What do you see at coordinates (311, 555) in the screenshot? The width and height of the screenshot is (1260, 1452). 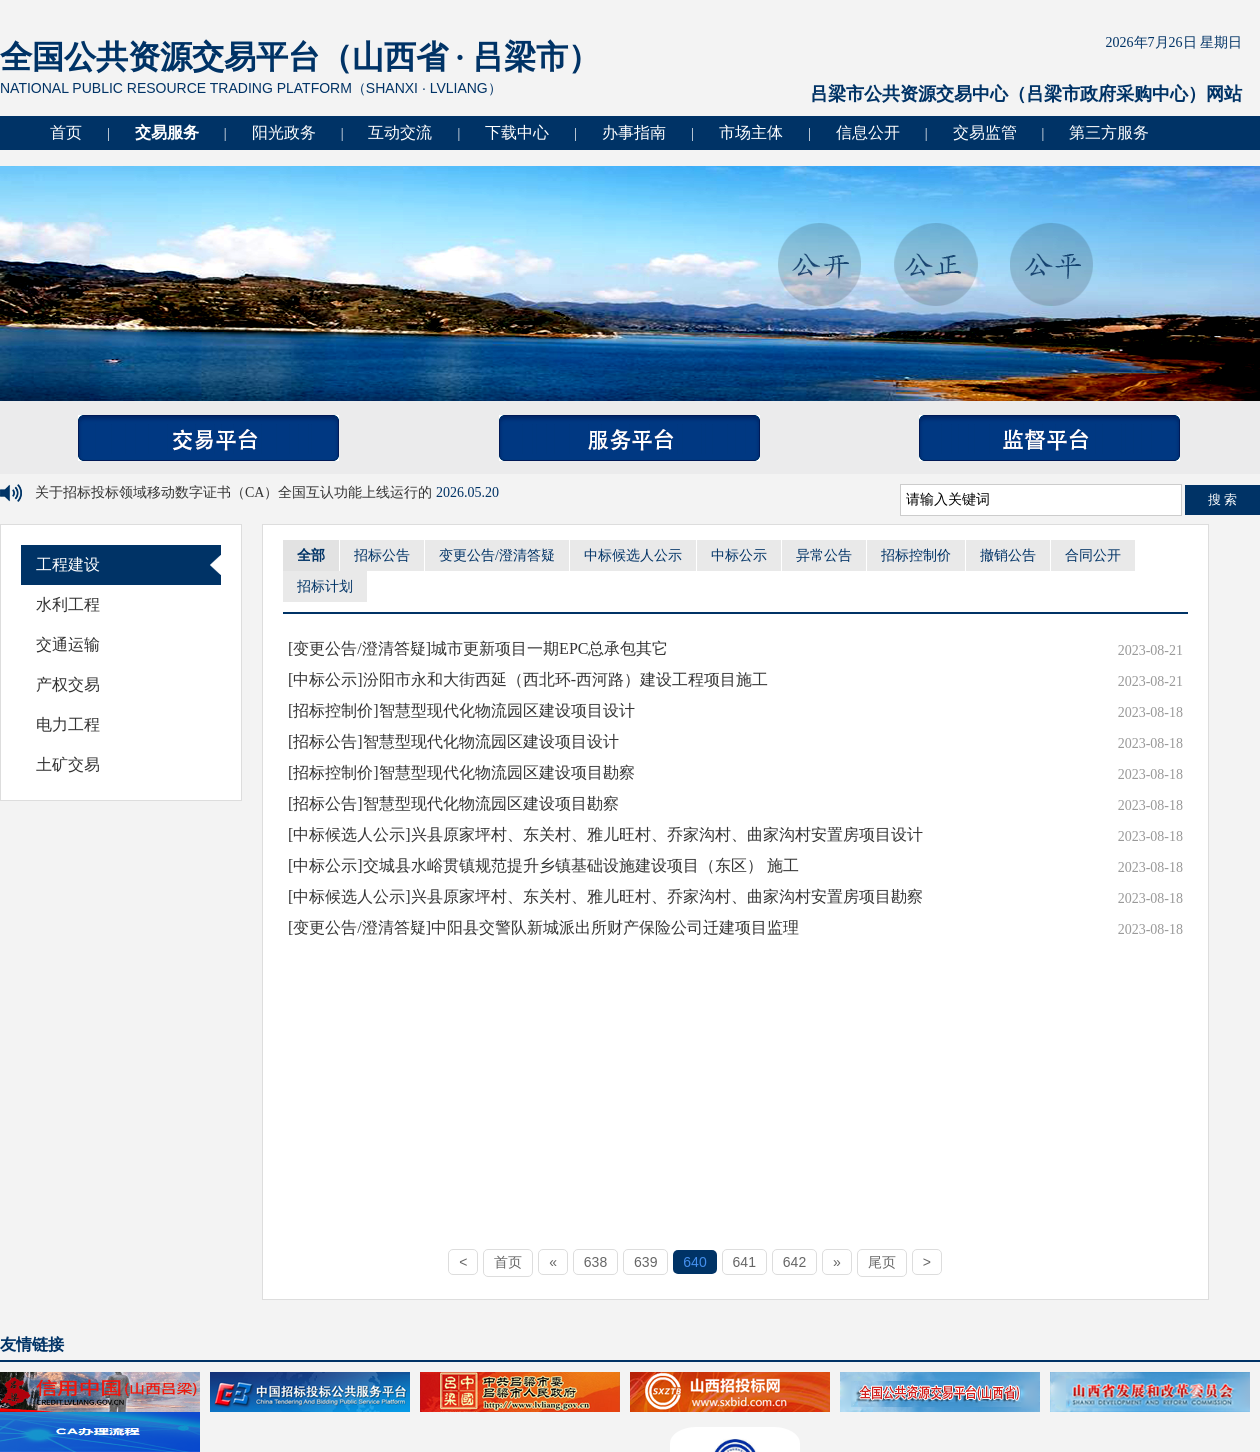 I see `全部` at bounding box center [311, 555].